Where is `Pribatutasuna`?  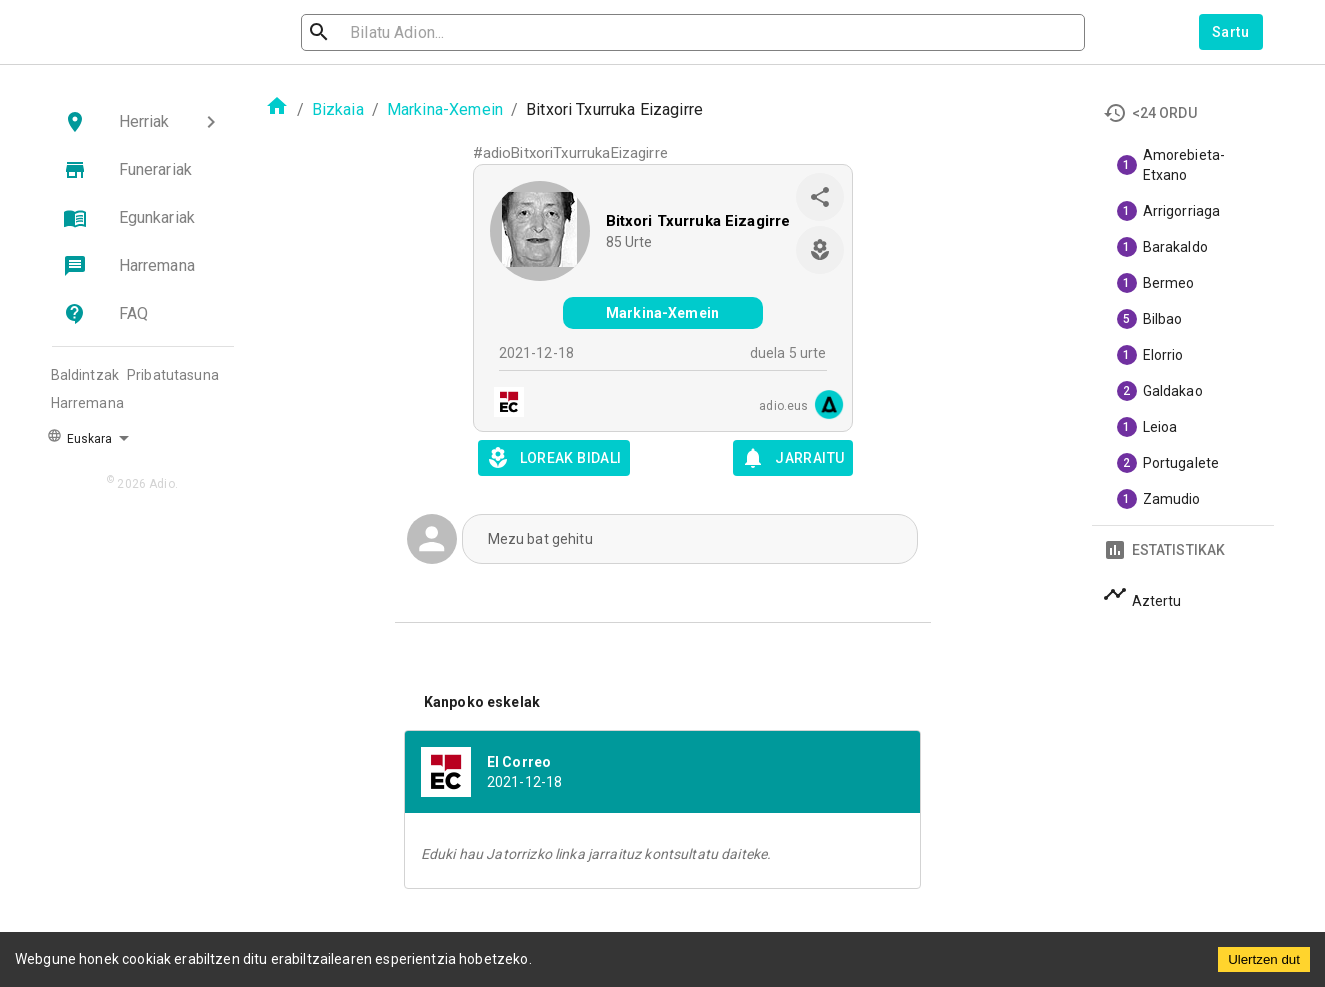 Pribatutasuna is located at coordinates (173, 375).